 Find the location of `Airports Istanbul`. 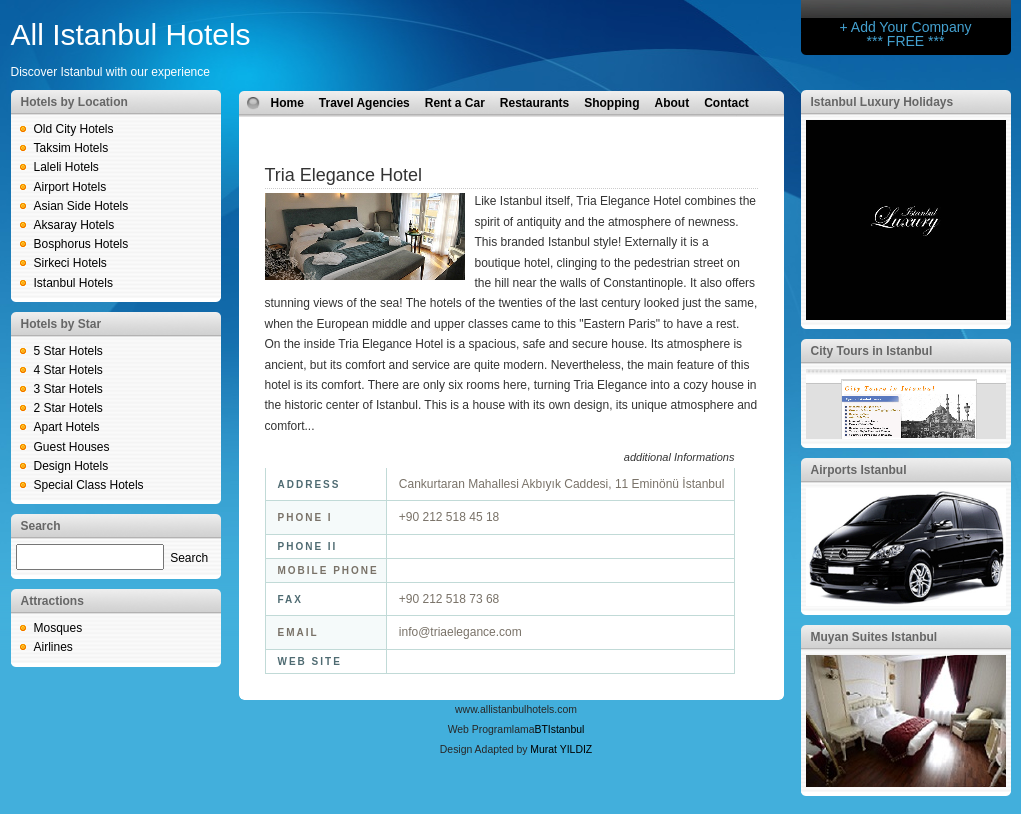

Airports Istanbul is located at coordinates (859, 470).